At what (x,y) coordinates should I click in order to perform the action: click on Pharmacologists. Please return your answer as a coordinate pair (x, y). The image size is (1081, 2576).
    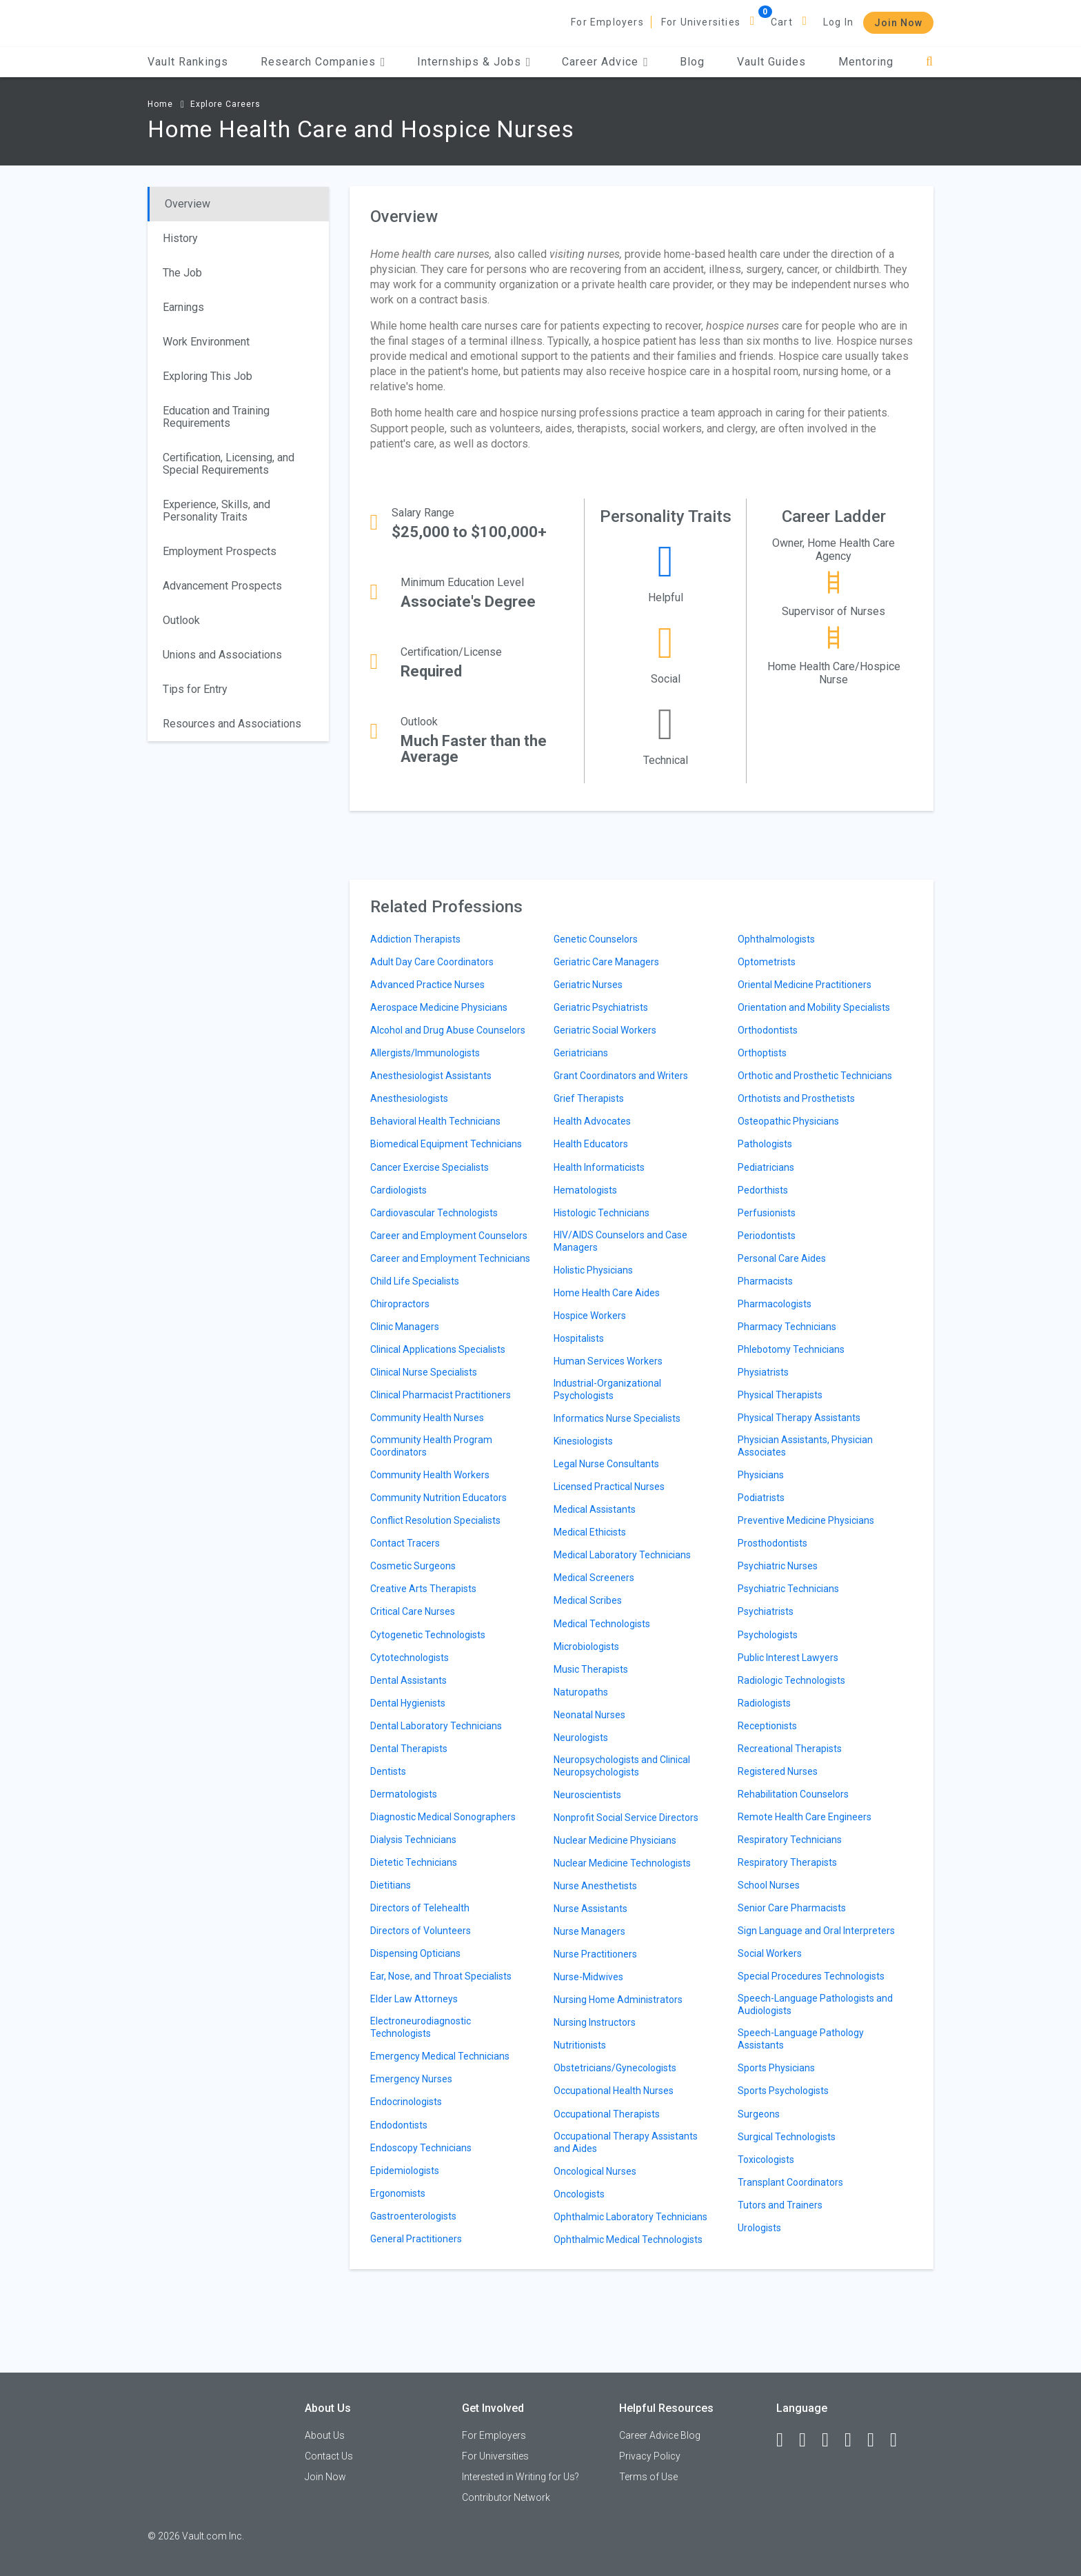
    Looking at the image, I should click on (774, 1303).